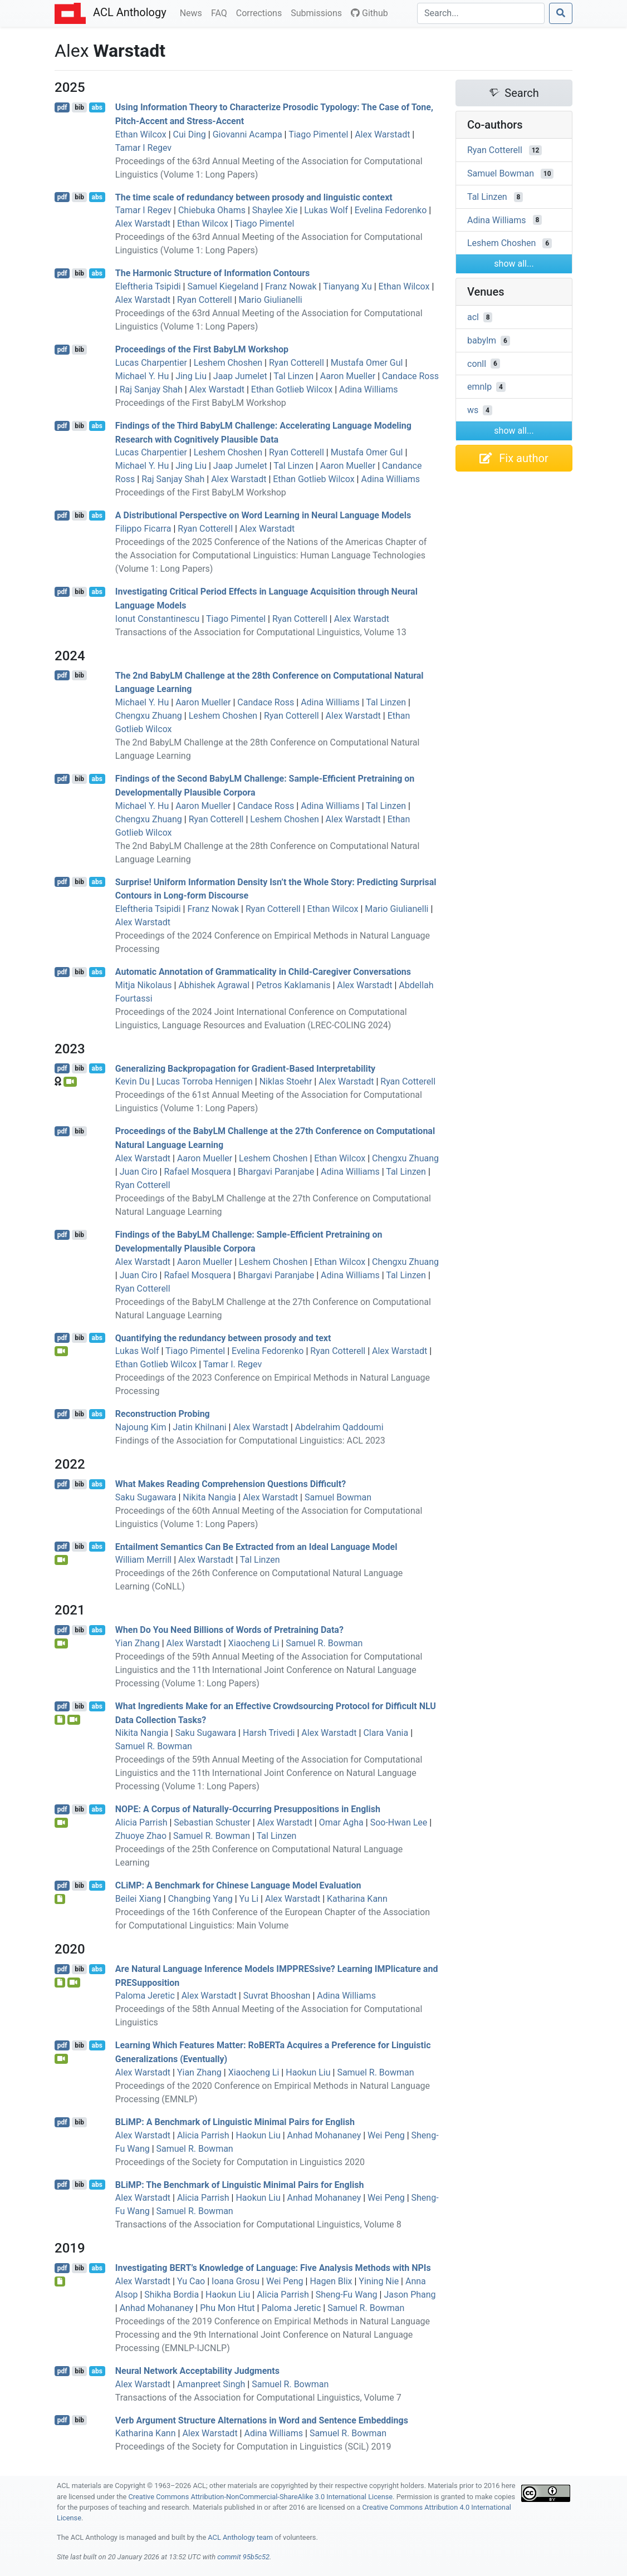 The width and height of the screenshot is (627, 2576). What do you see at coordinates (269, 1733) in the screenshot?
I see `Harsh Trivedi` at bounding box center [269, 1733].